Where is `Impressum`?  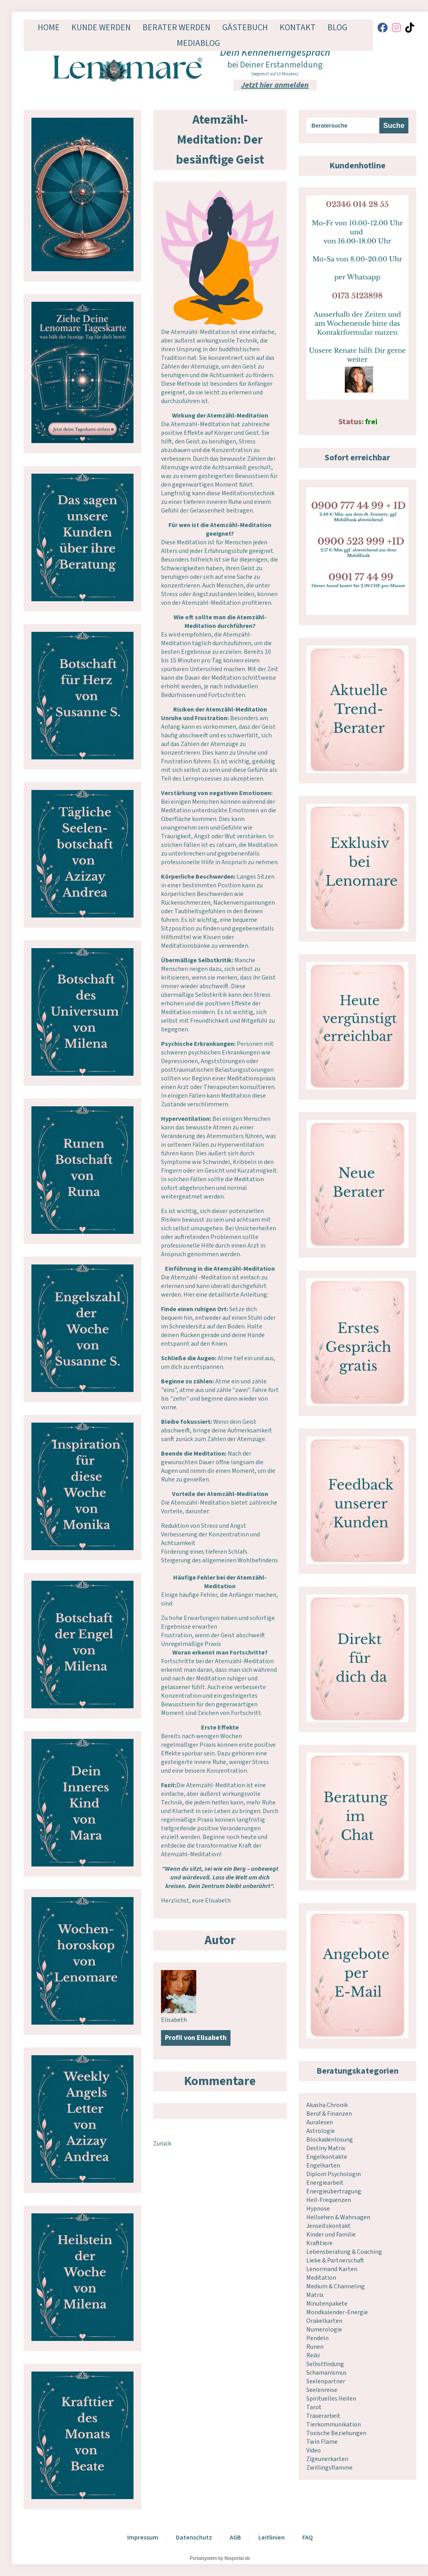
Impressum is located at coordinates (142, 2537).